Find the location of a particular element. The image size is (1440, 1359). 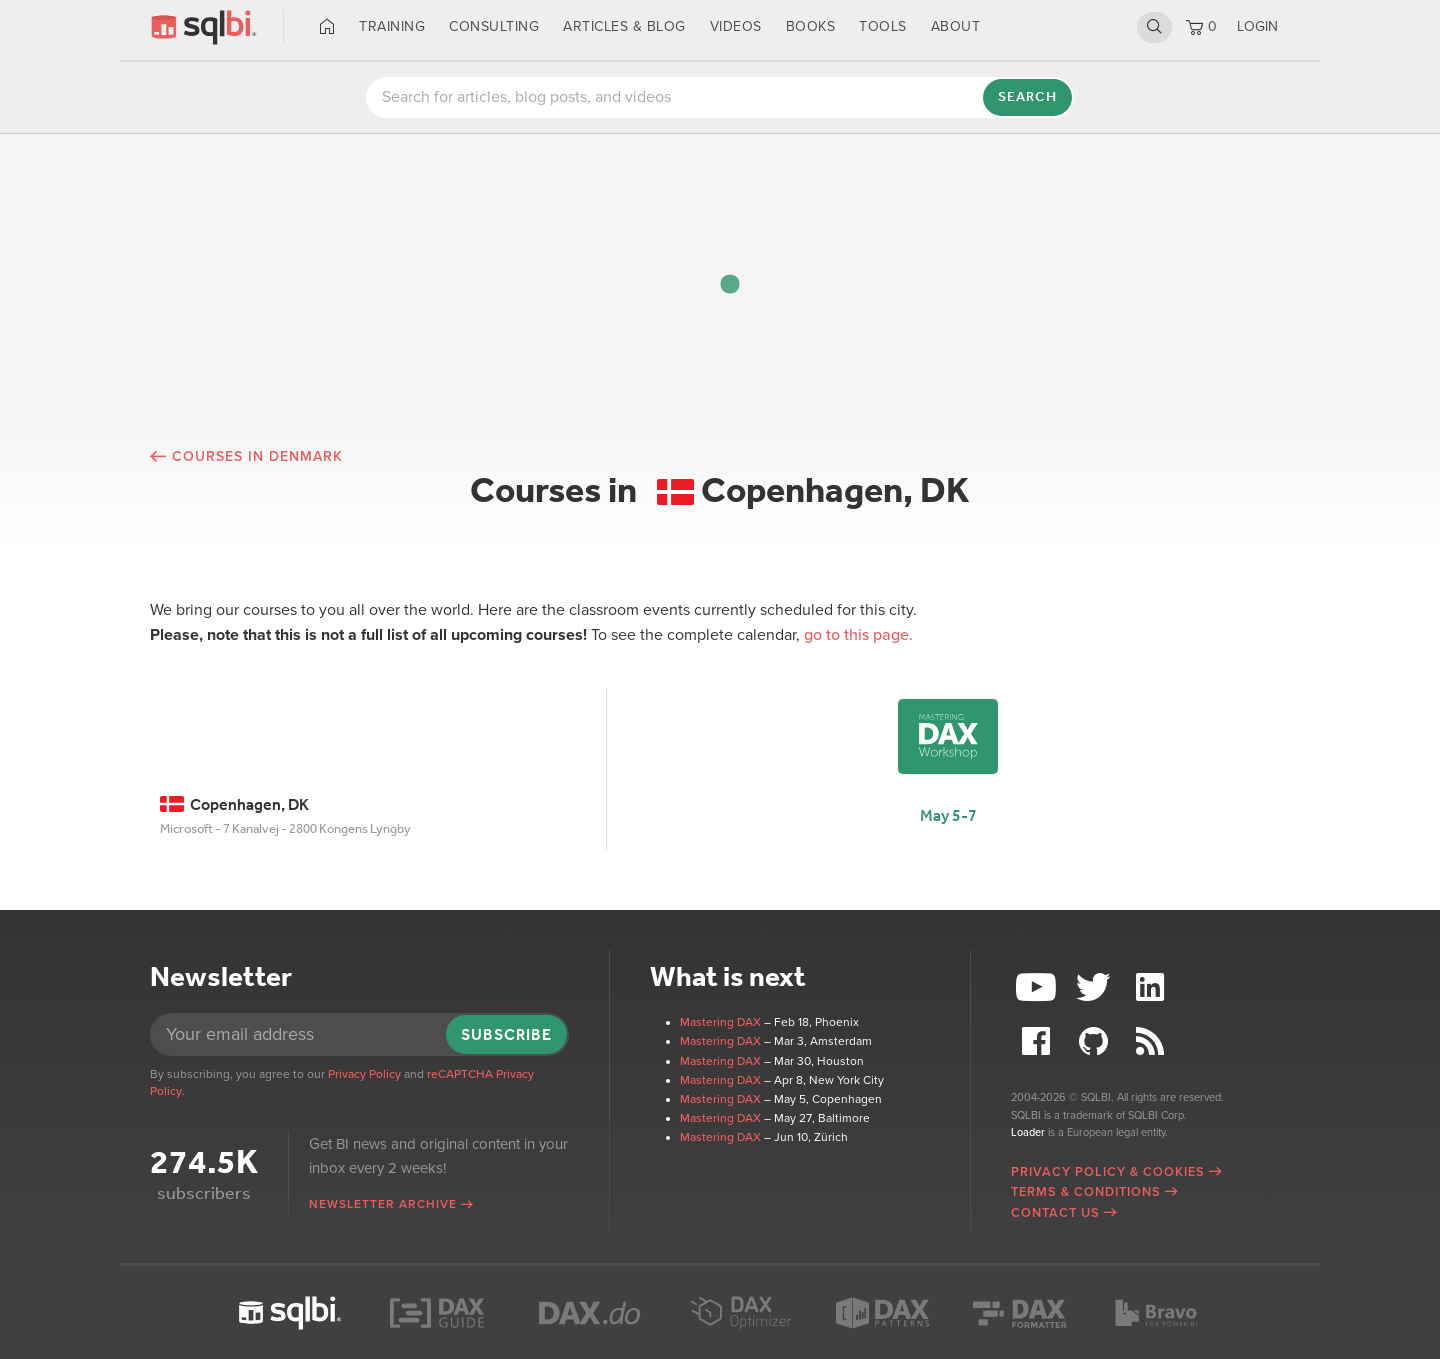

Contact Us is located at coordinates (1055, 1213).